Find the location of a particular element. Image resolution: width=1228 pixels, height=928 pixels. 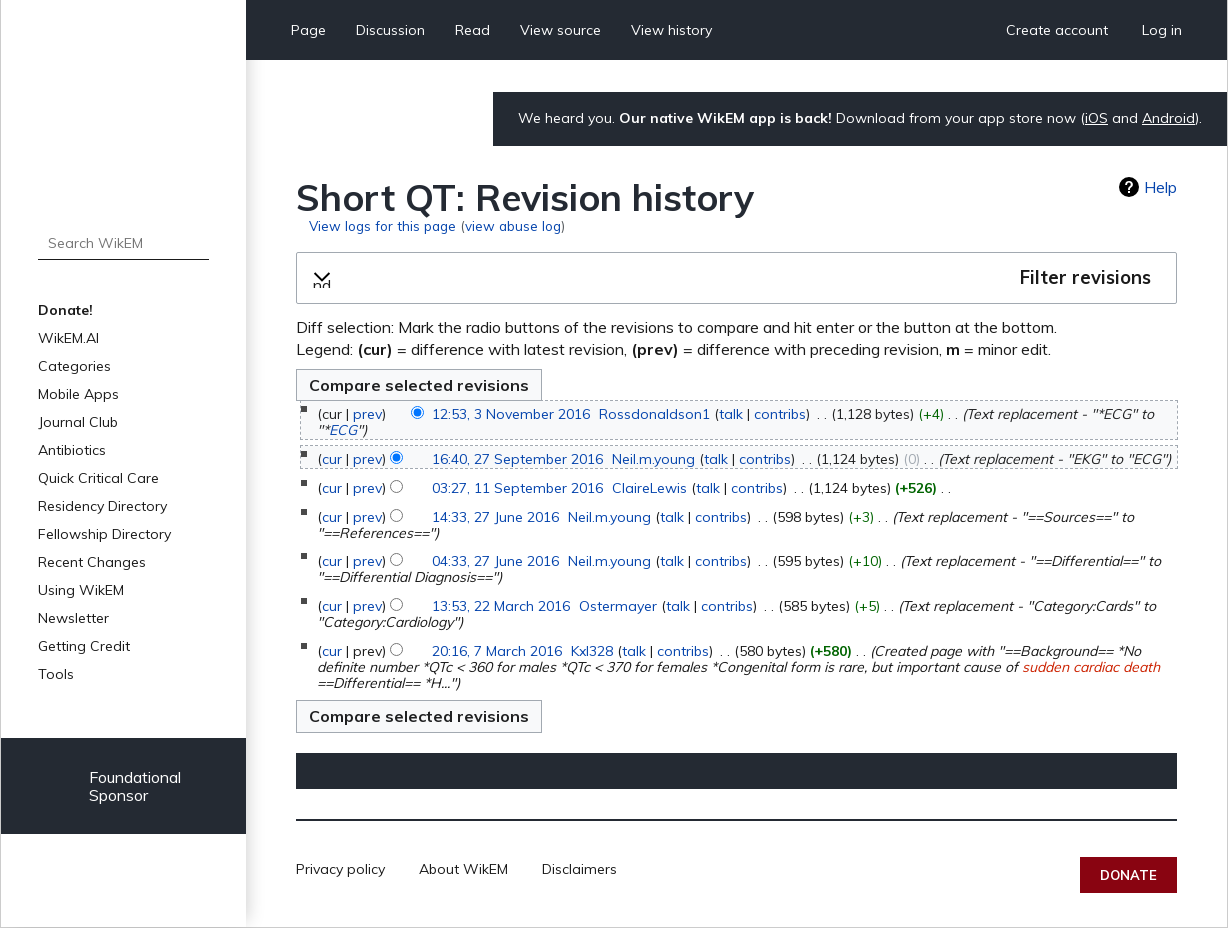

ECG is located at coordinates (343, 430).